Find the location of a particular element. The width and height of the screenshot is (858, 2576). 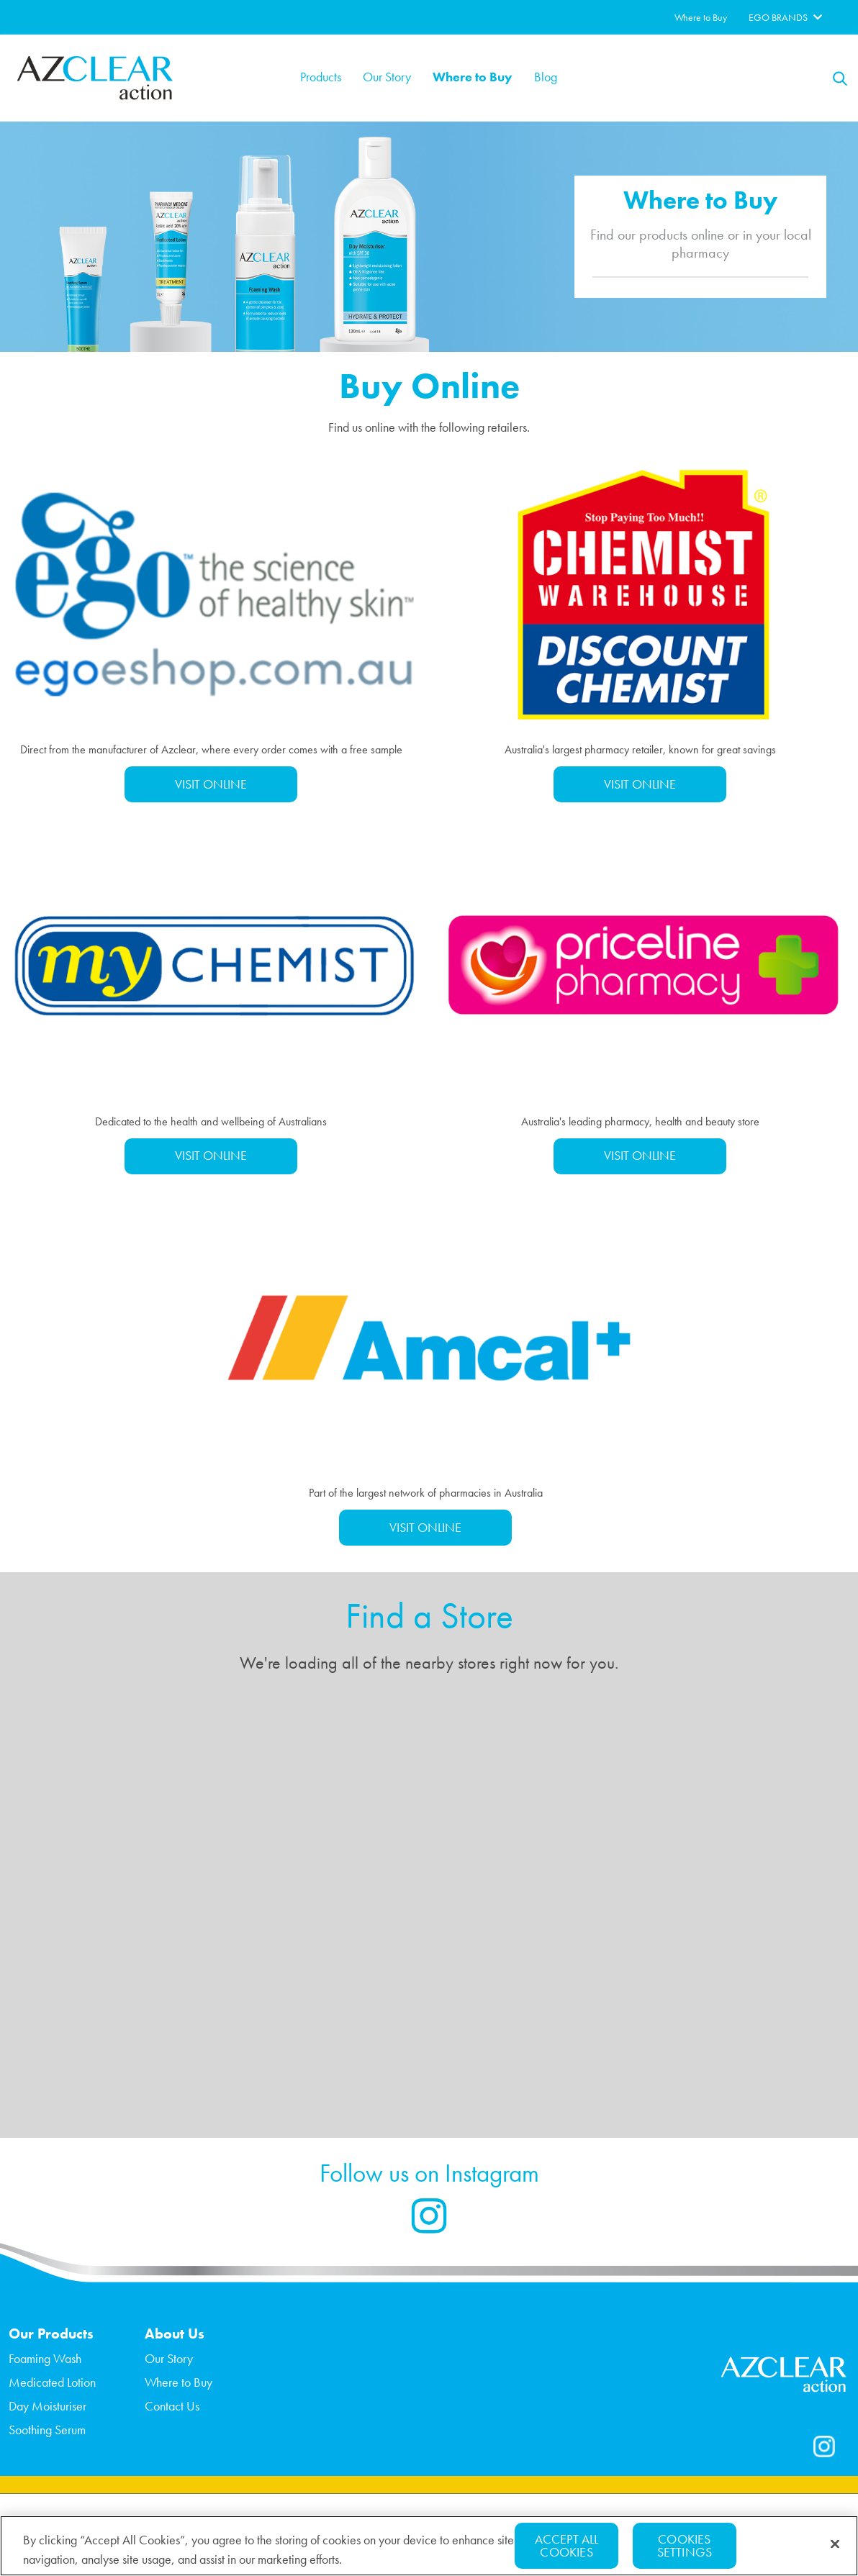

Medicated Lotion is located at coordinates (52, 2382).